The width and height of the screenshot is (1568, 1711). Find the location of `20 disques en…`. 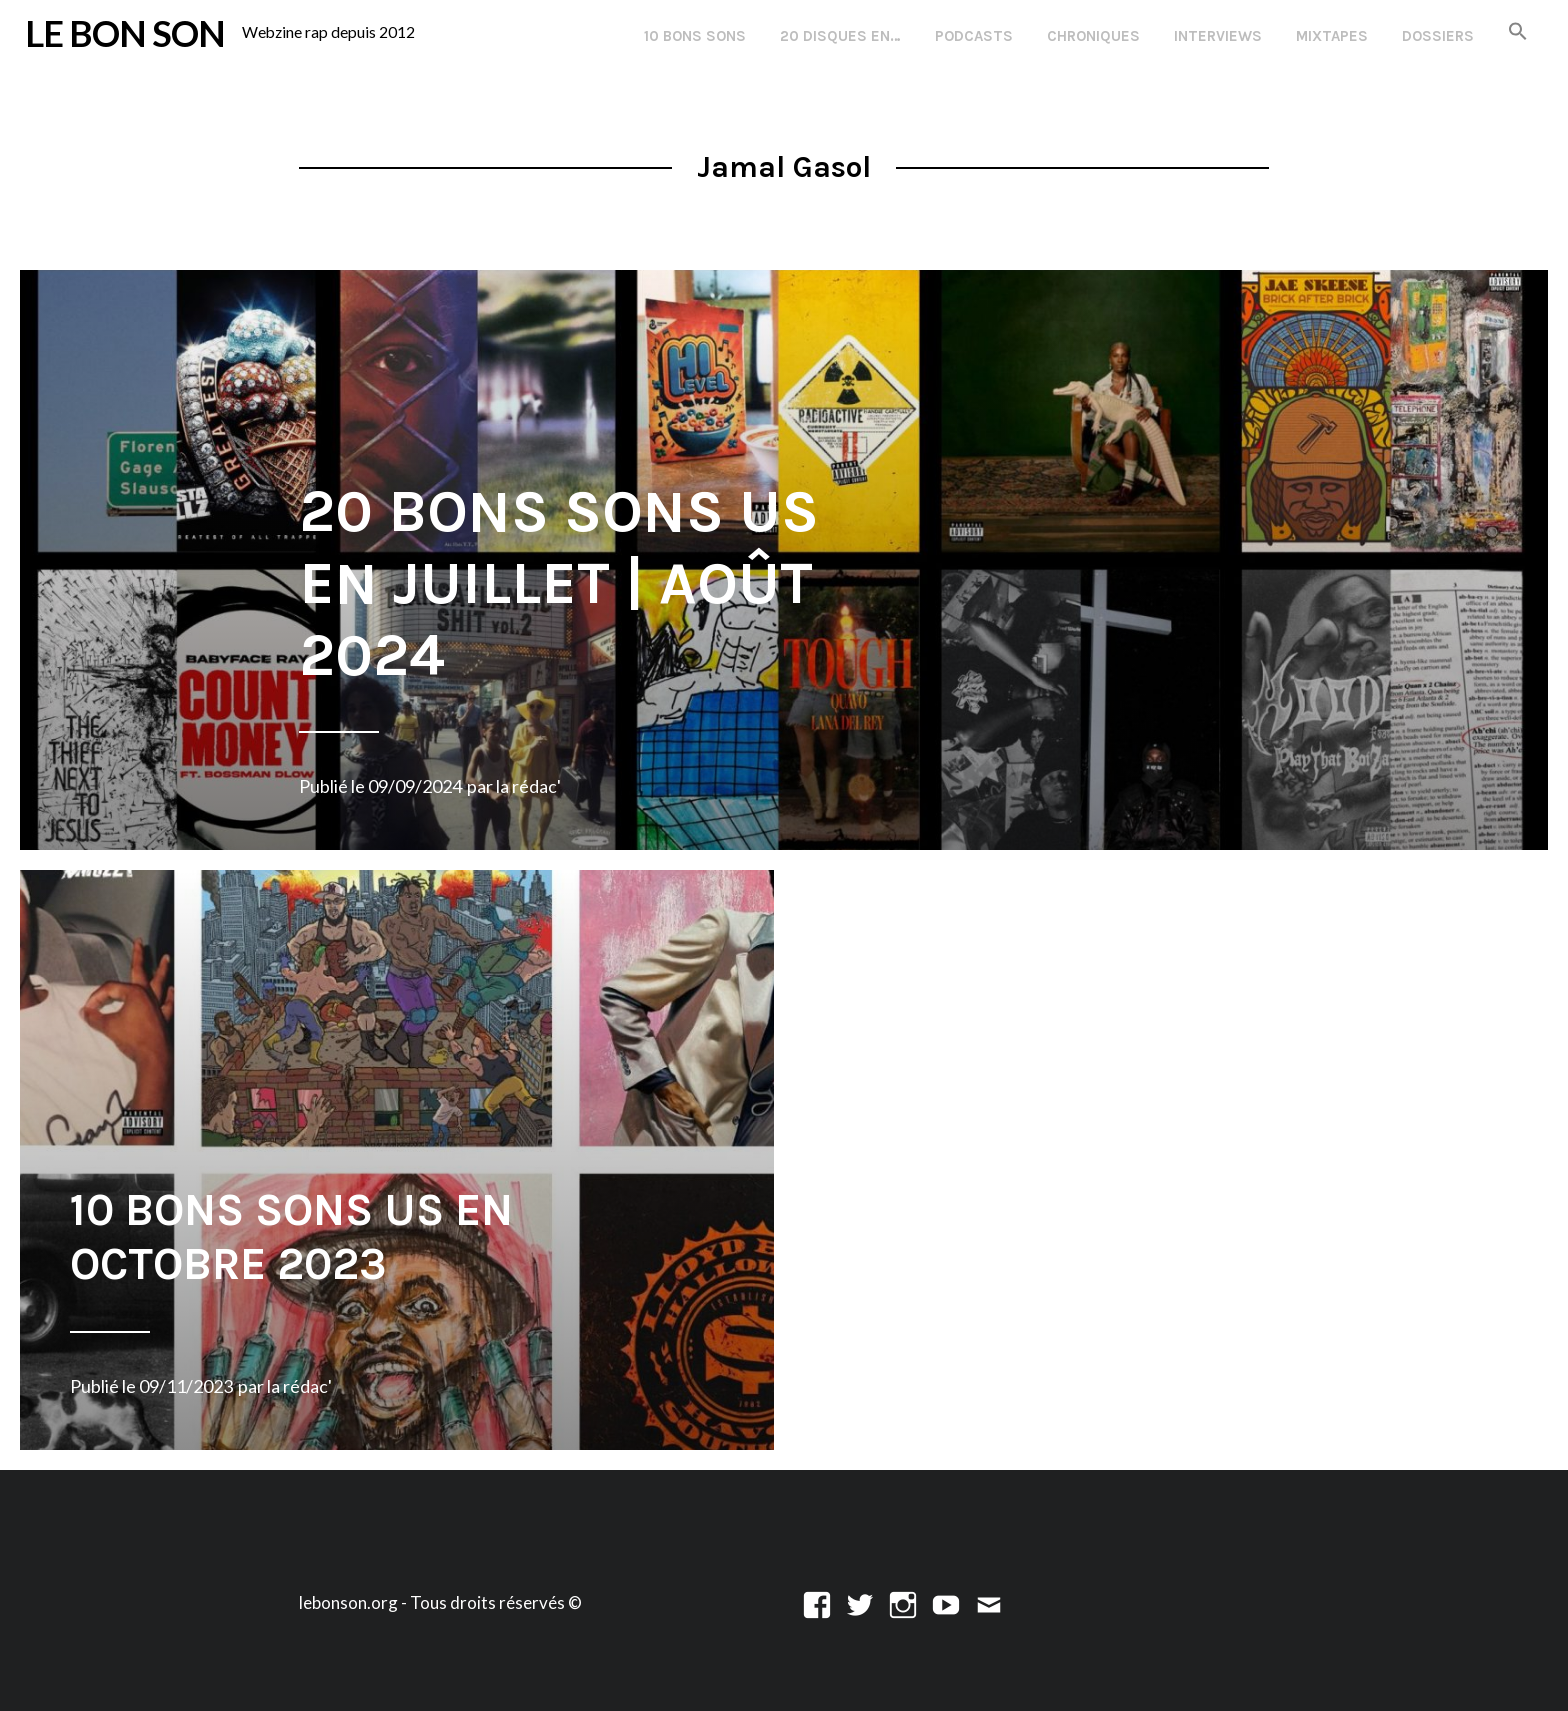

20 disques en… is located at coordinates (840, 36).